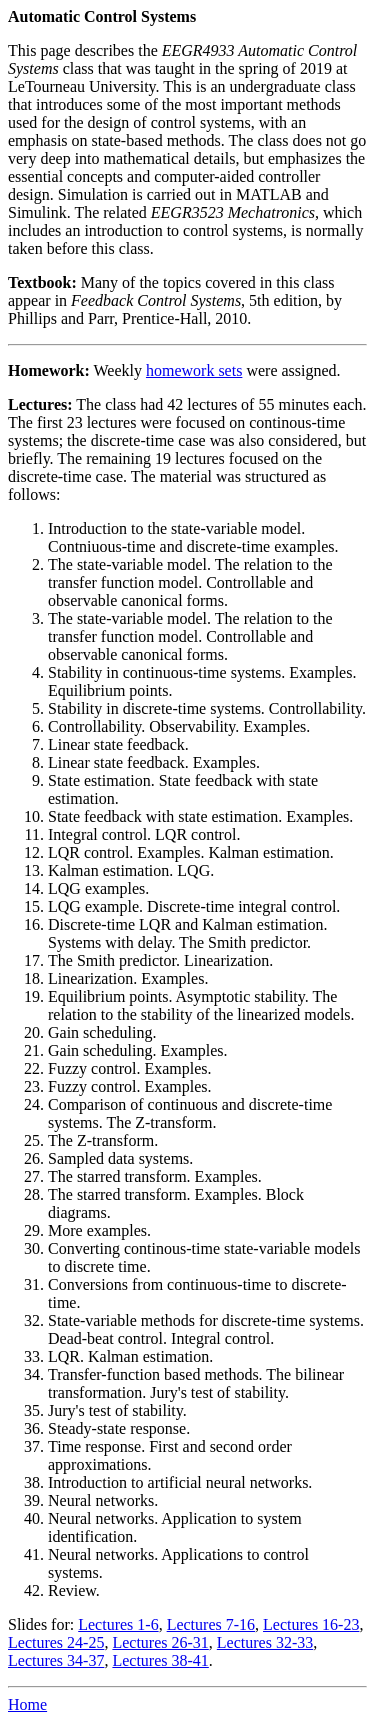 This screenshot has width=375, height=1722. I want to click on Lectures 16-23, so click(311, 1624).